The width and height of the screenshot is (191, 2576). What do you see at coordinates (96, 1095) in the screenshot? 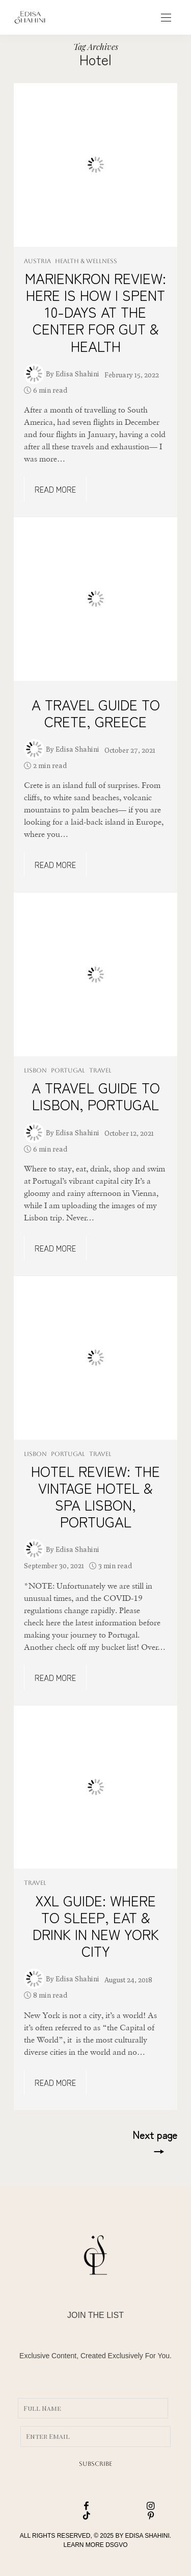
I see `A TRAVEL GUIDE TO LISBON, PORTUGAL` at bounding box center [96, 1095].